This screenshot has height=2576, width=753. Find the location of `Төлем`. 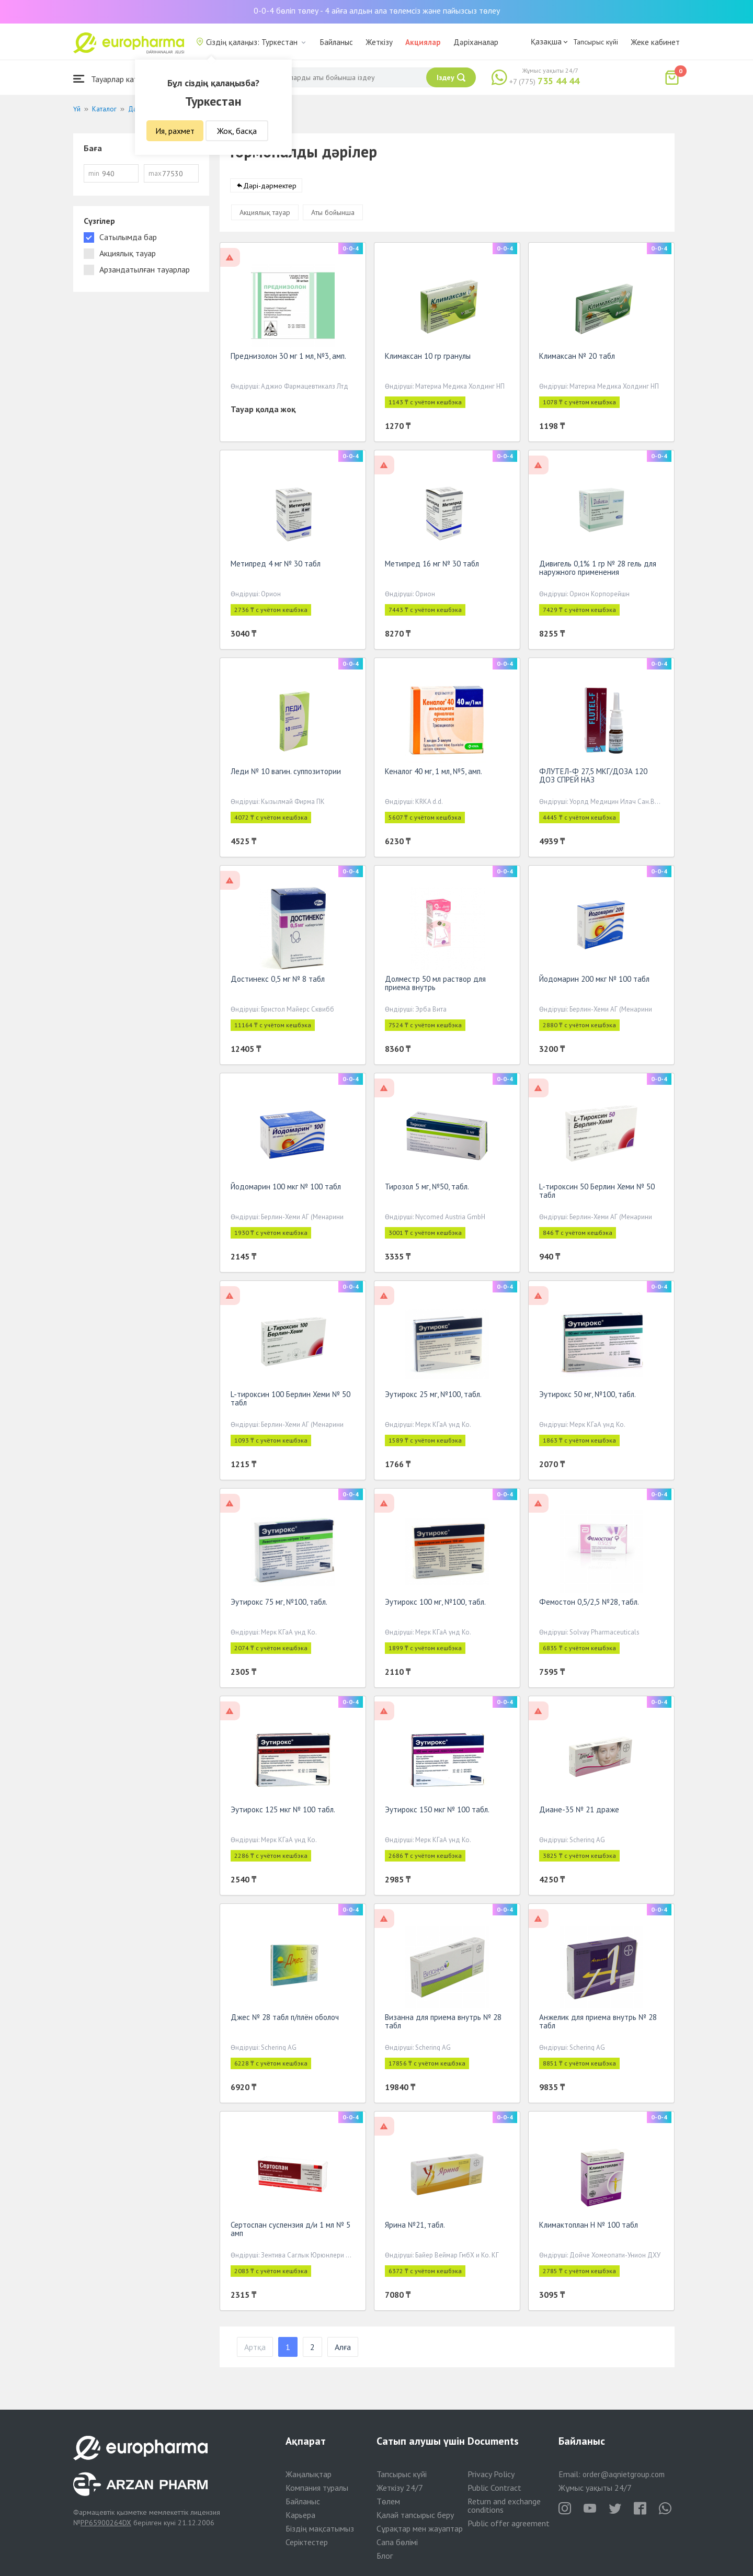

Төлем is located at coordinates (388, 2501).